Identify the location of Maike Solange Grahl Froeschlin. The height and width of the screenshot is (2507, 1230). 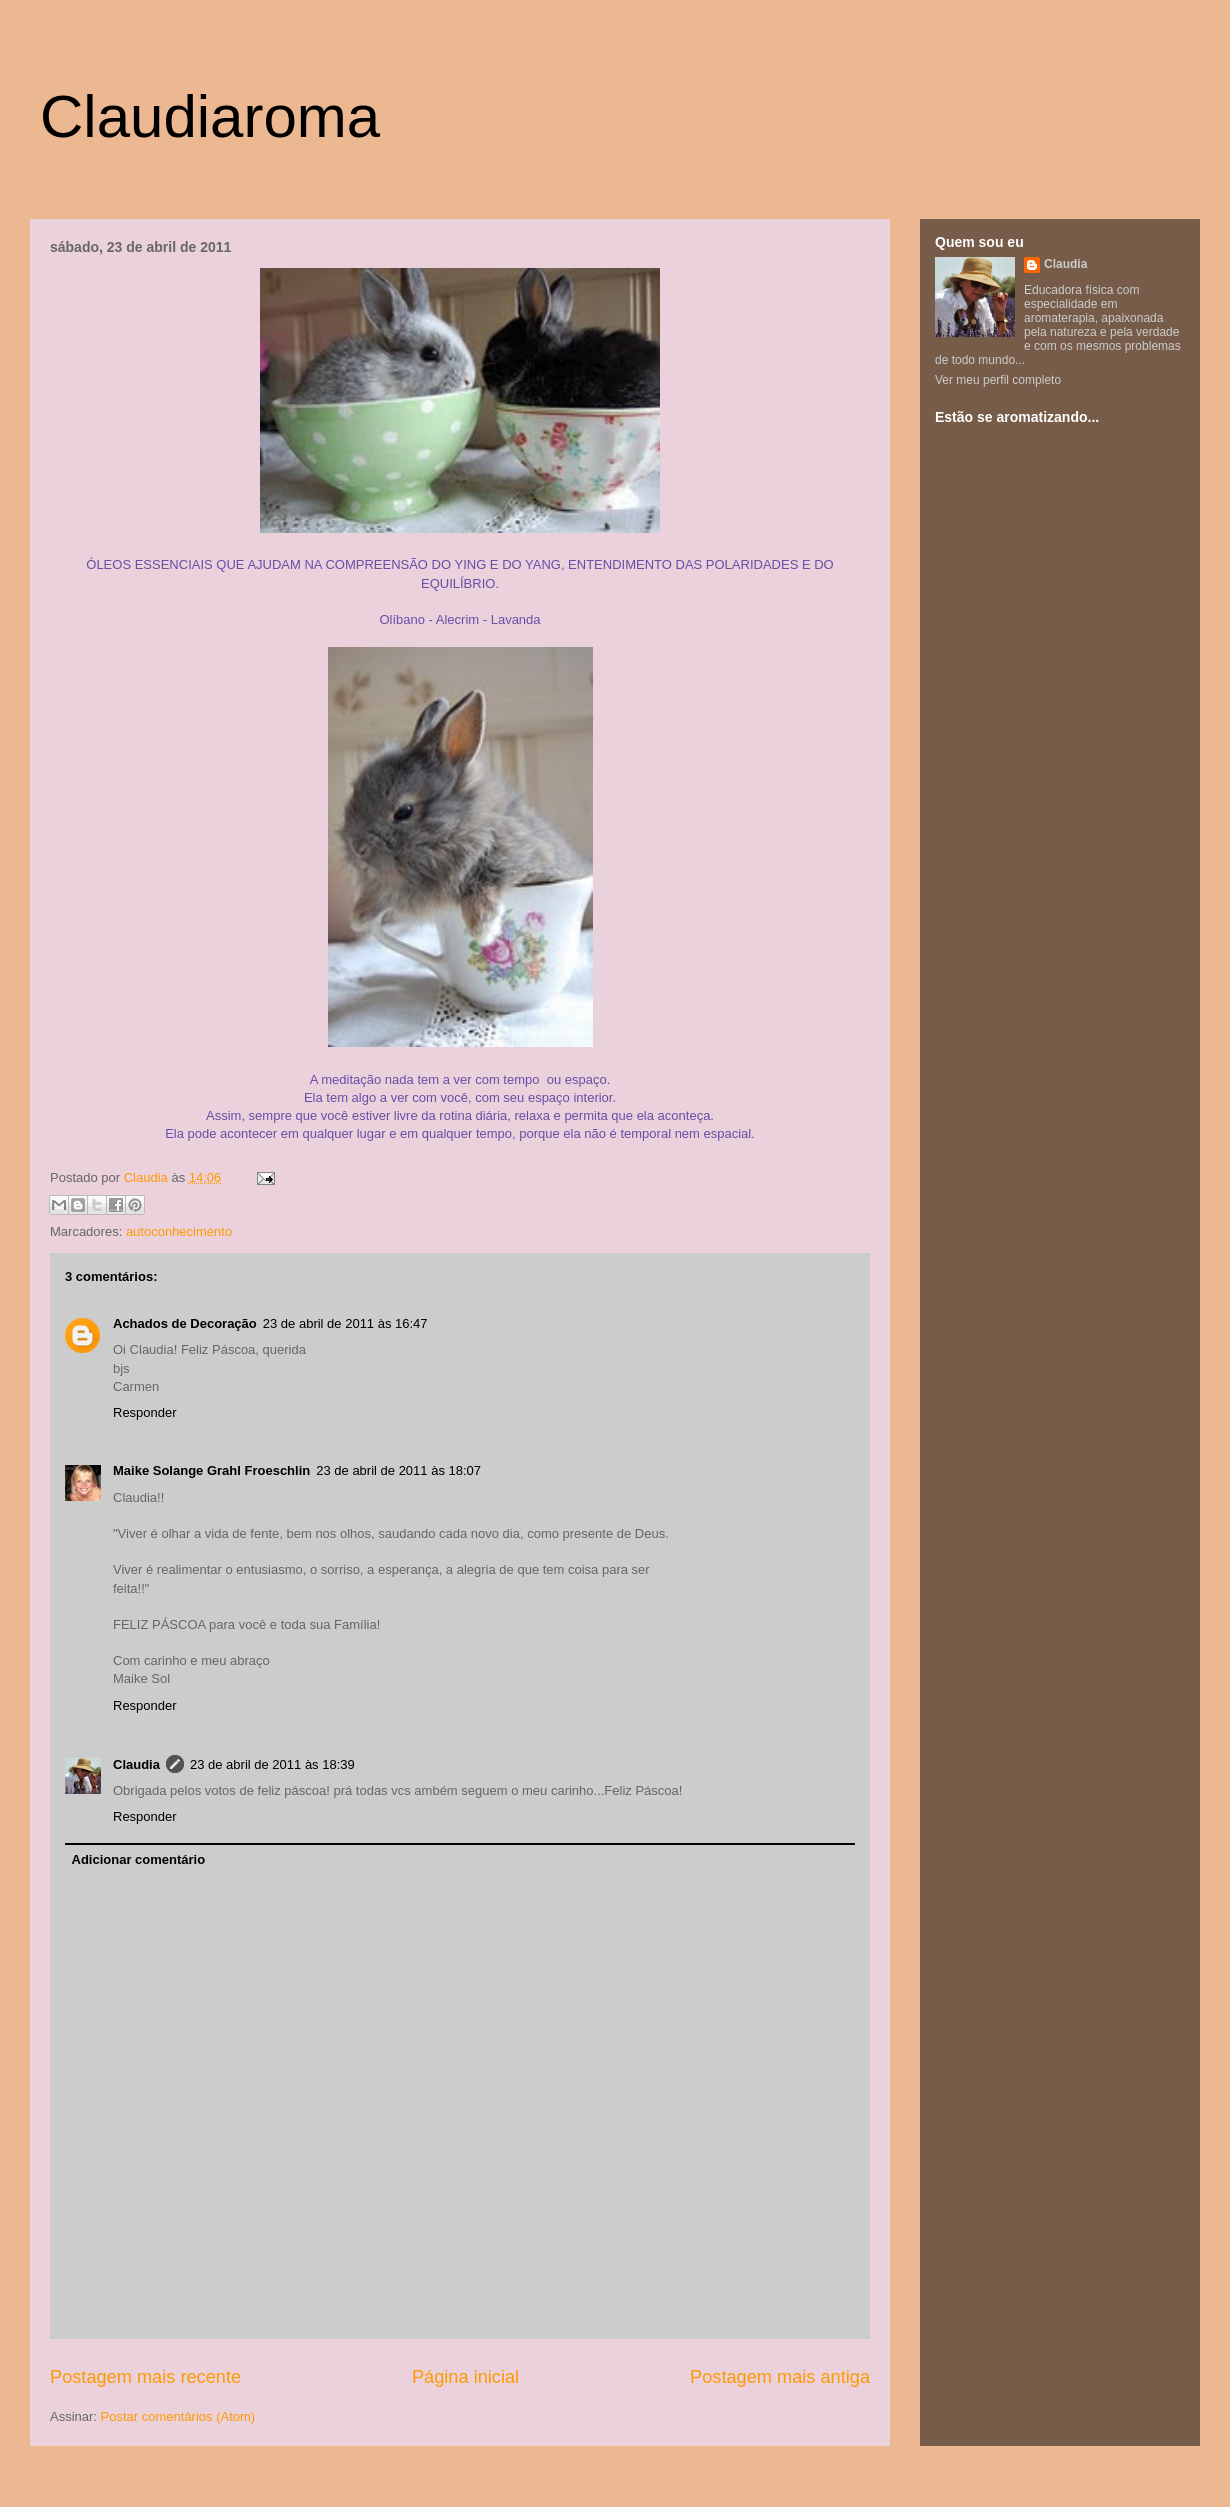
(211, 1470).